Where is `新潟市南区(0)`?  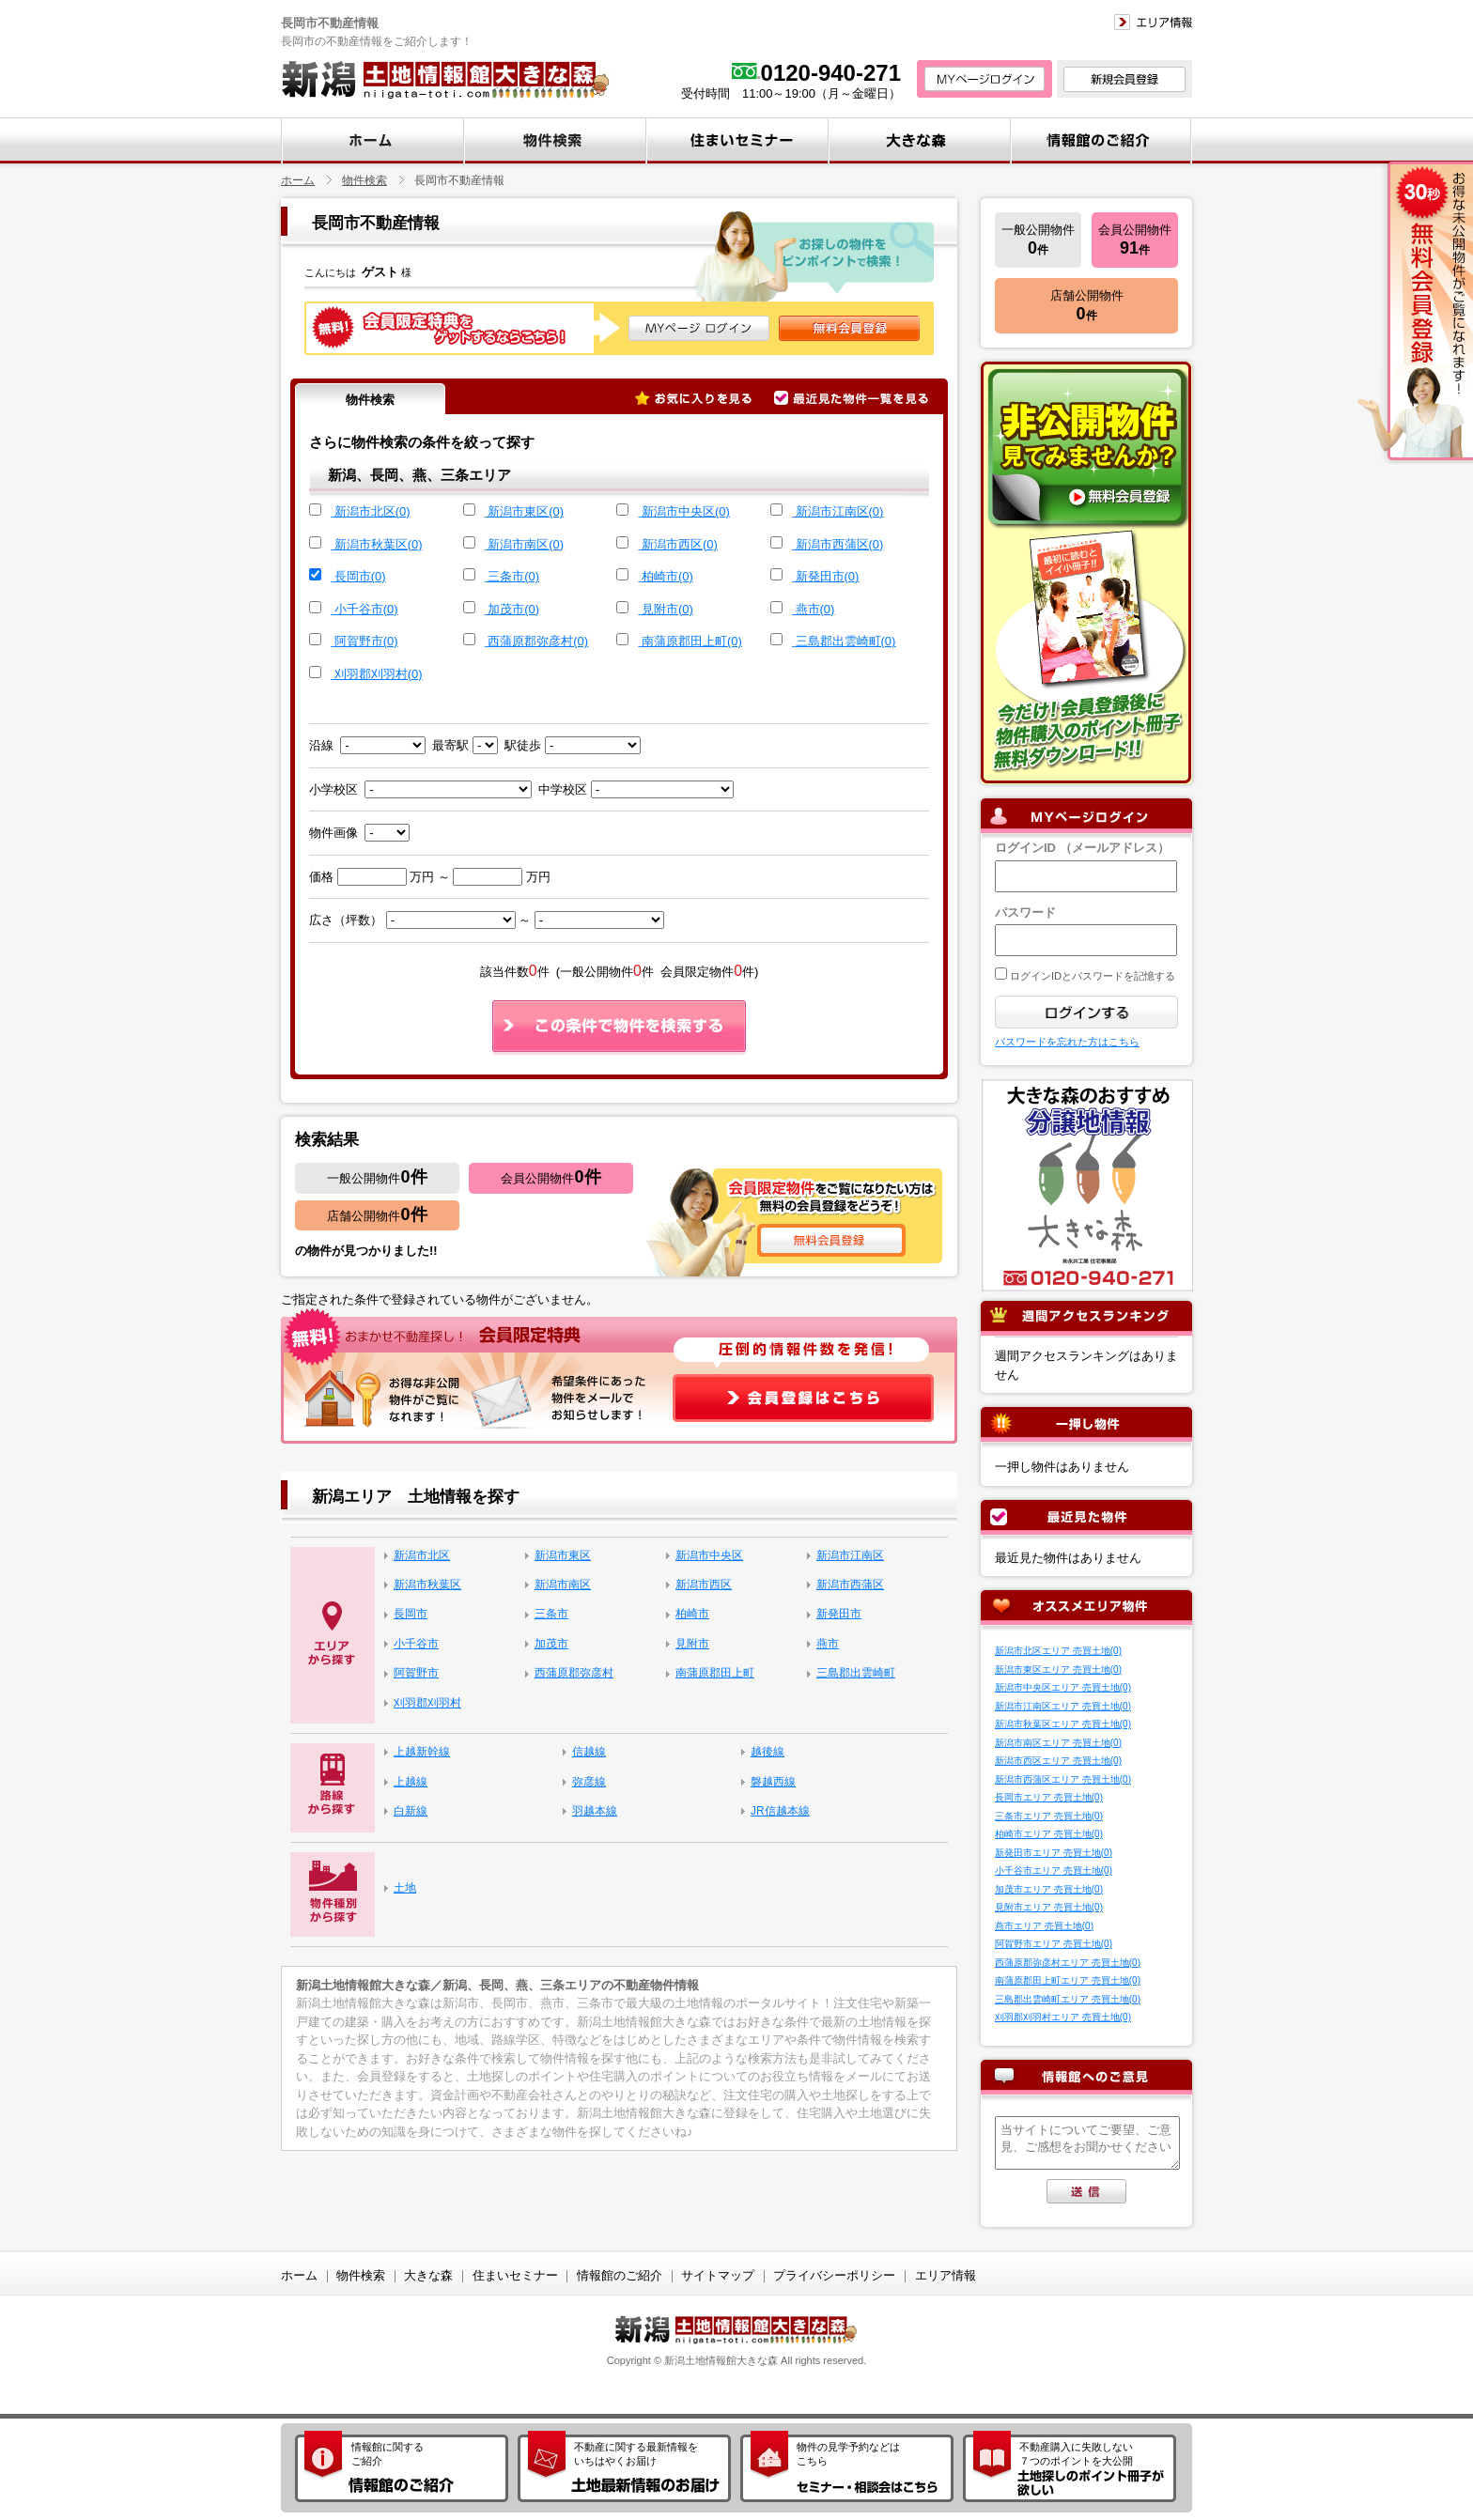 新潟市南区(0) is located at coordinates (526, 544).